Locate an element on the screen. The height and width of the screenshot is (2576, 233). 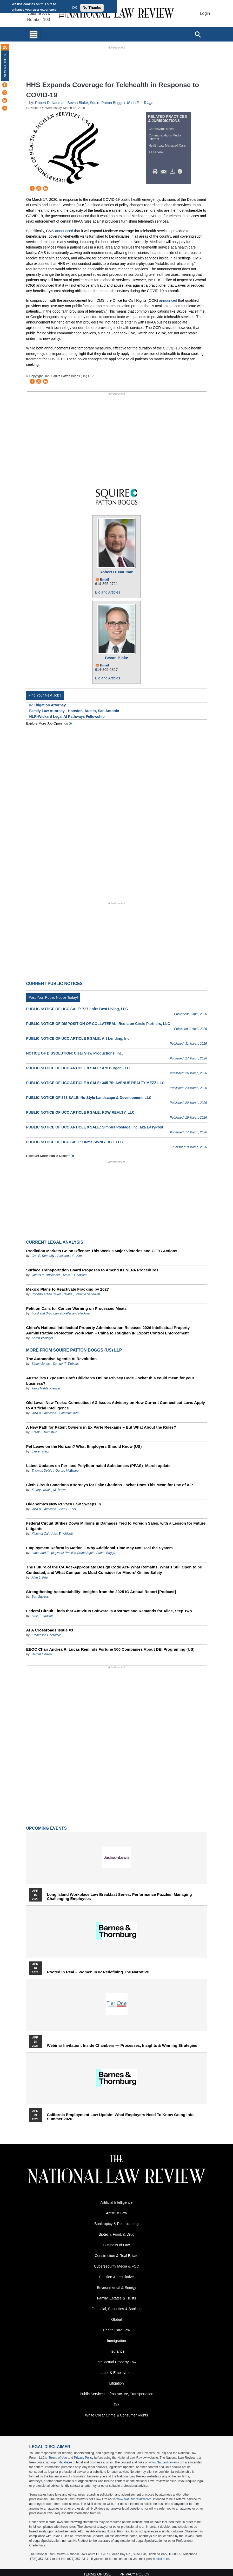
All Federal is located at coordinates (156, 152).